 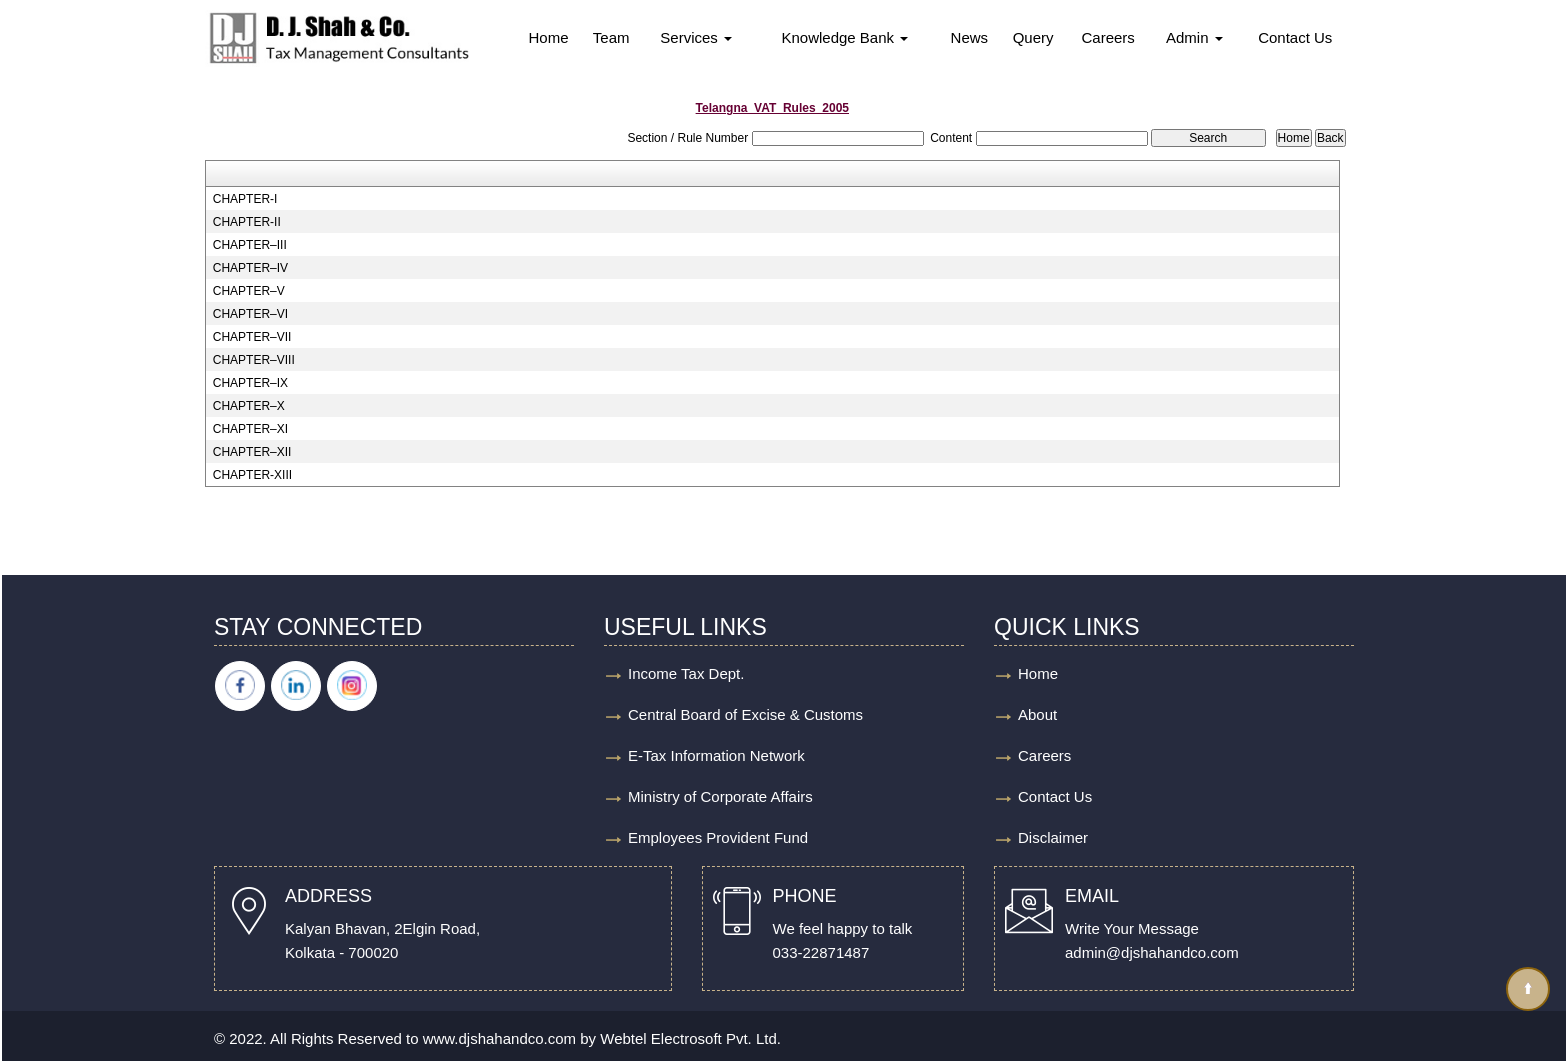 What do you see at coordinates (245, 199) in the screenshot?
I see `CHAPTER-I` at bounding box center [245, 199].